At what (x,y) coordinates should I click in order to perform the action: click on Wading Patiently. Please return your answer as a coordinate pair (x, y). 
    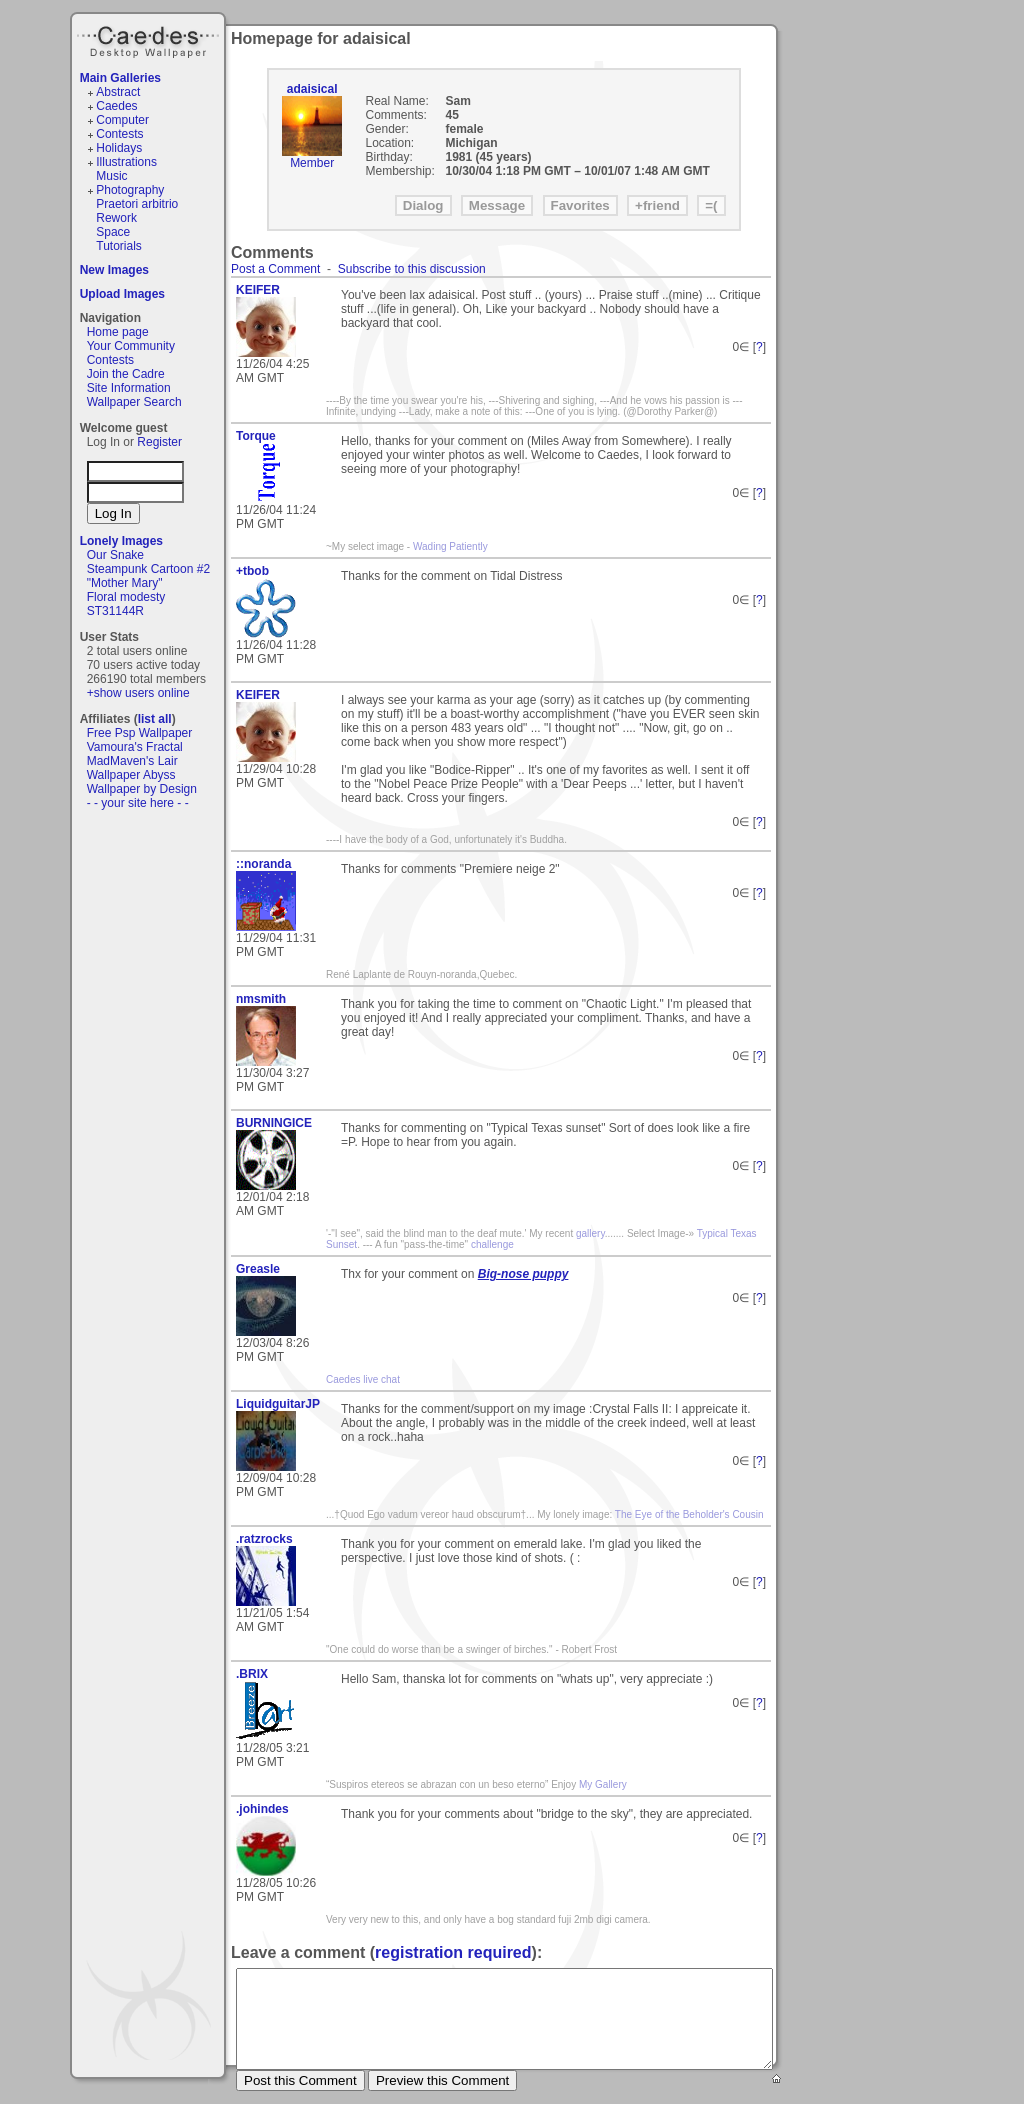
    Looking at the image, I should click on (450, 546).